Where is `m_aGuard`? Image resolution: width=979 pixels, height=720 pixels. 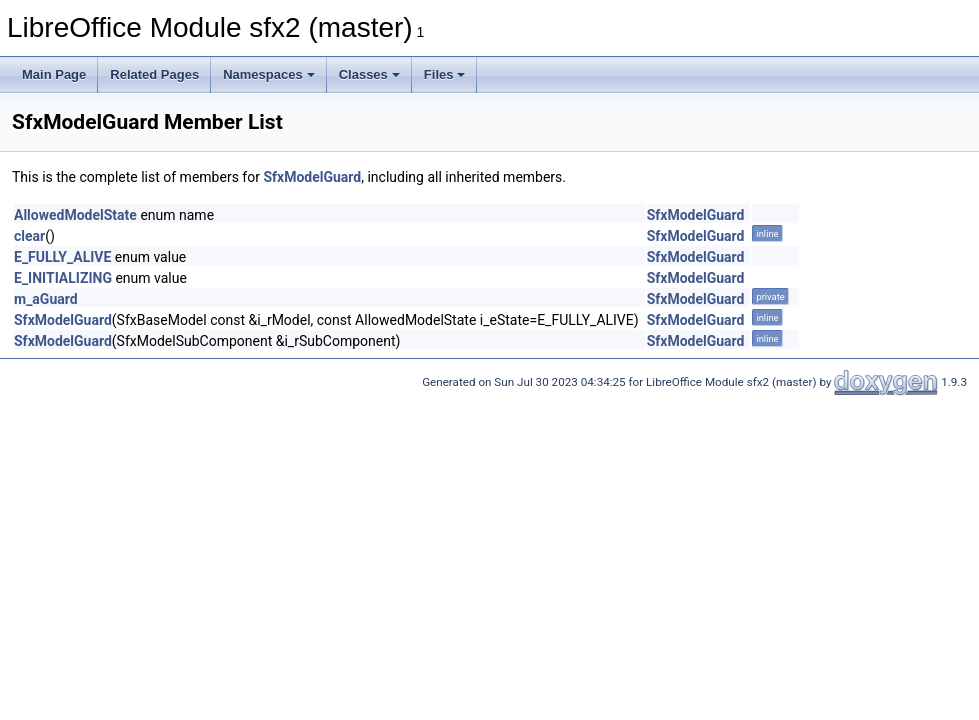 m_aGuard is located at coordinates (46, 299).